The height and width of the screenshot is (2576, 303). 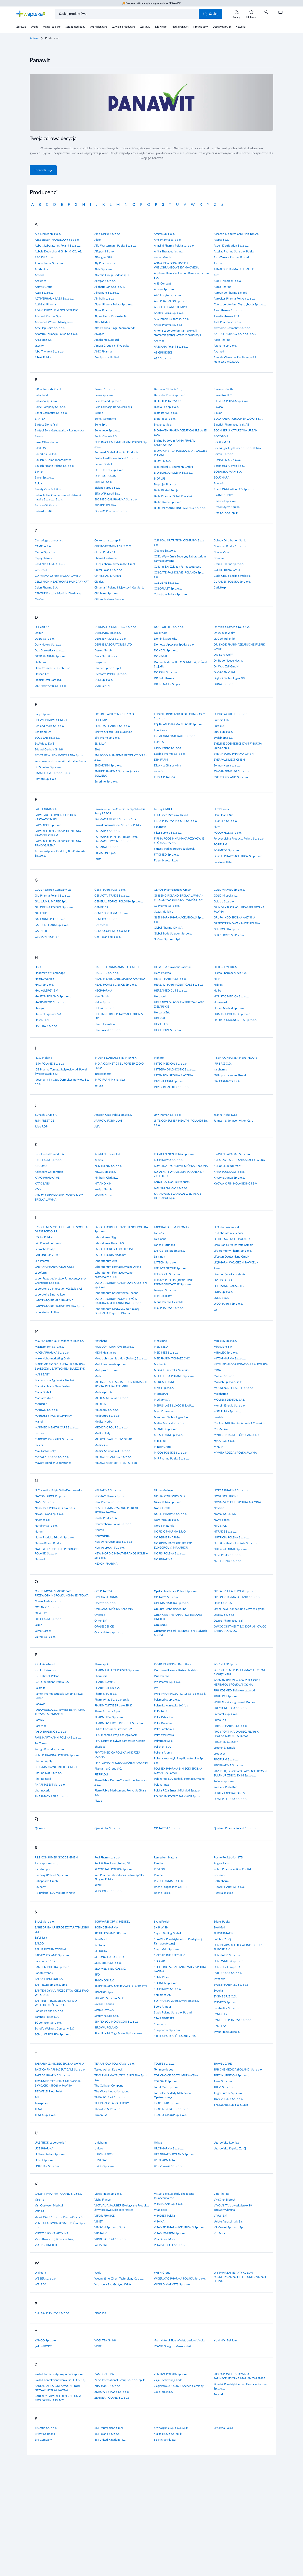 What do you see at coordinates (105, 476) in the screenshot?
I see `BGP PRODUCTS` at bounding box center [105, 476].